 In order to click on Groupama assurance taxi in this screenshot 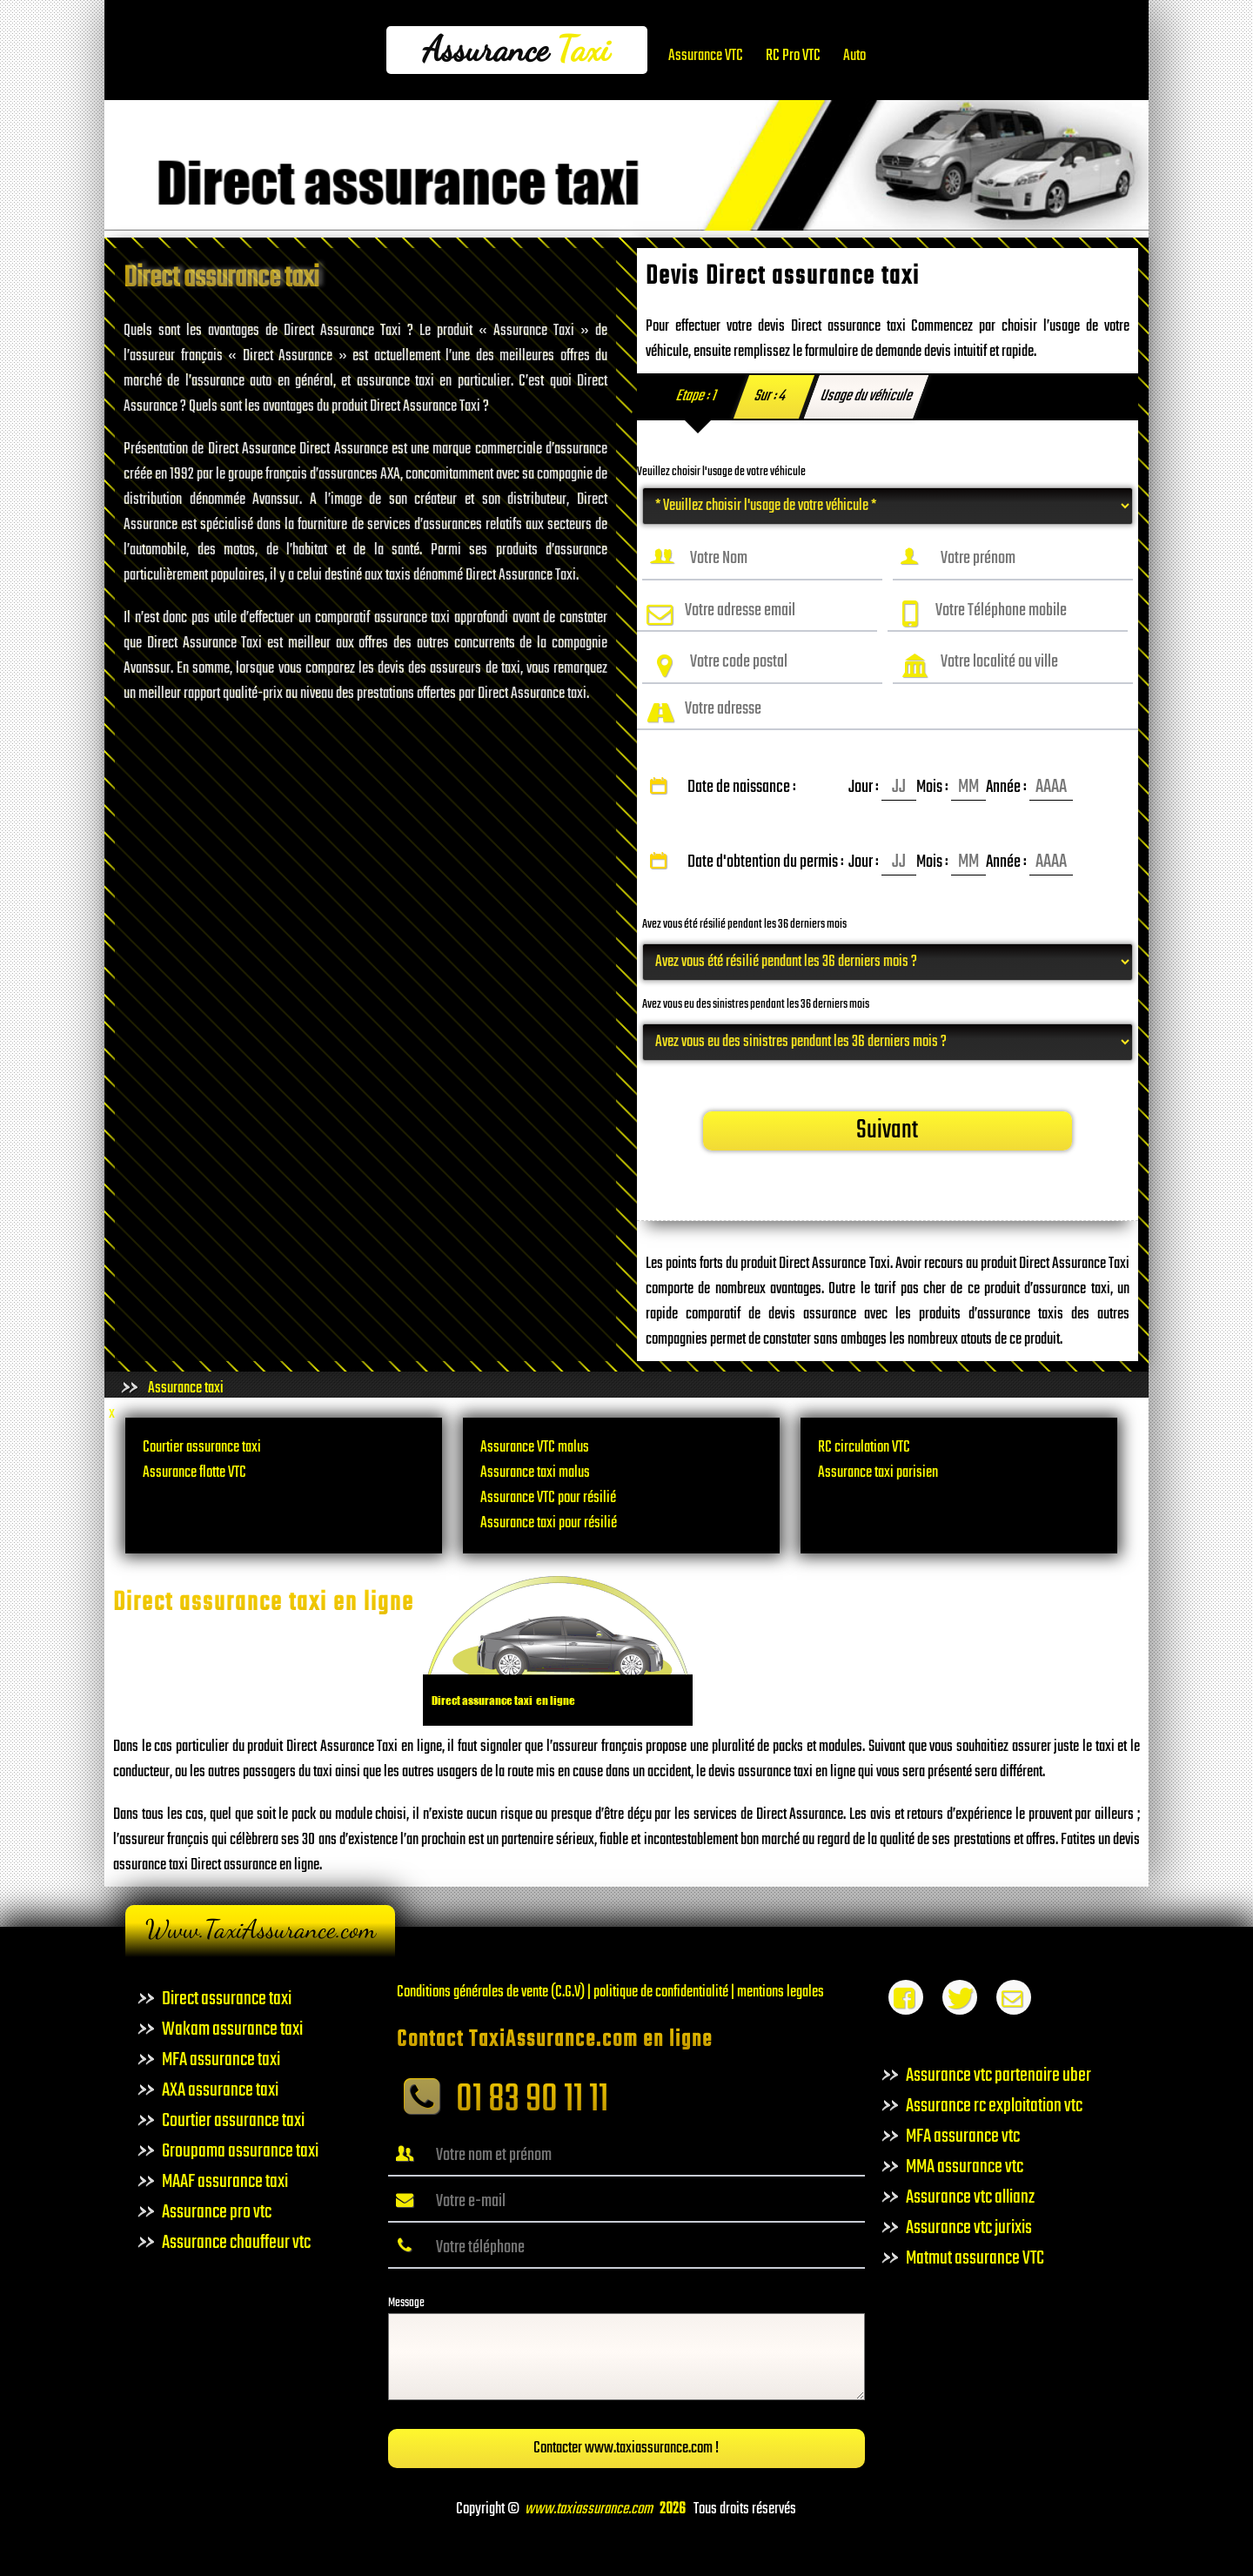, I will do `click(240, 2151)`.